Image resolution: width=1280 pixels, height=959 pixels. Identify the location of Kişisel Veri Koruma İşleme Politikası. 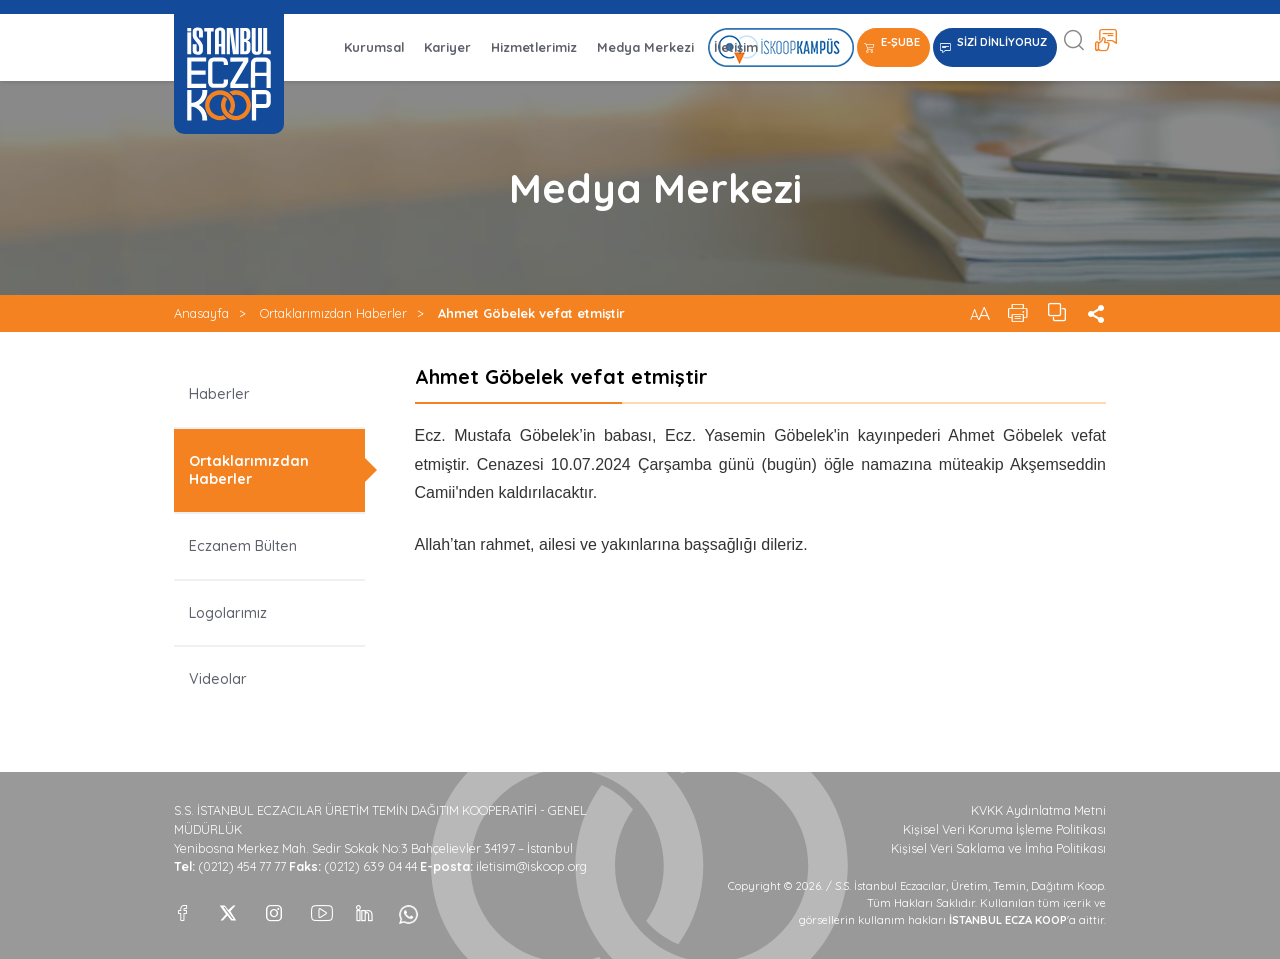
(1004, 829).